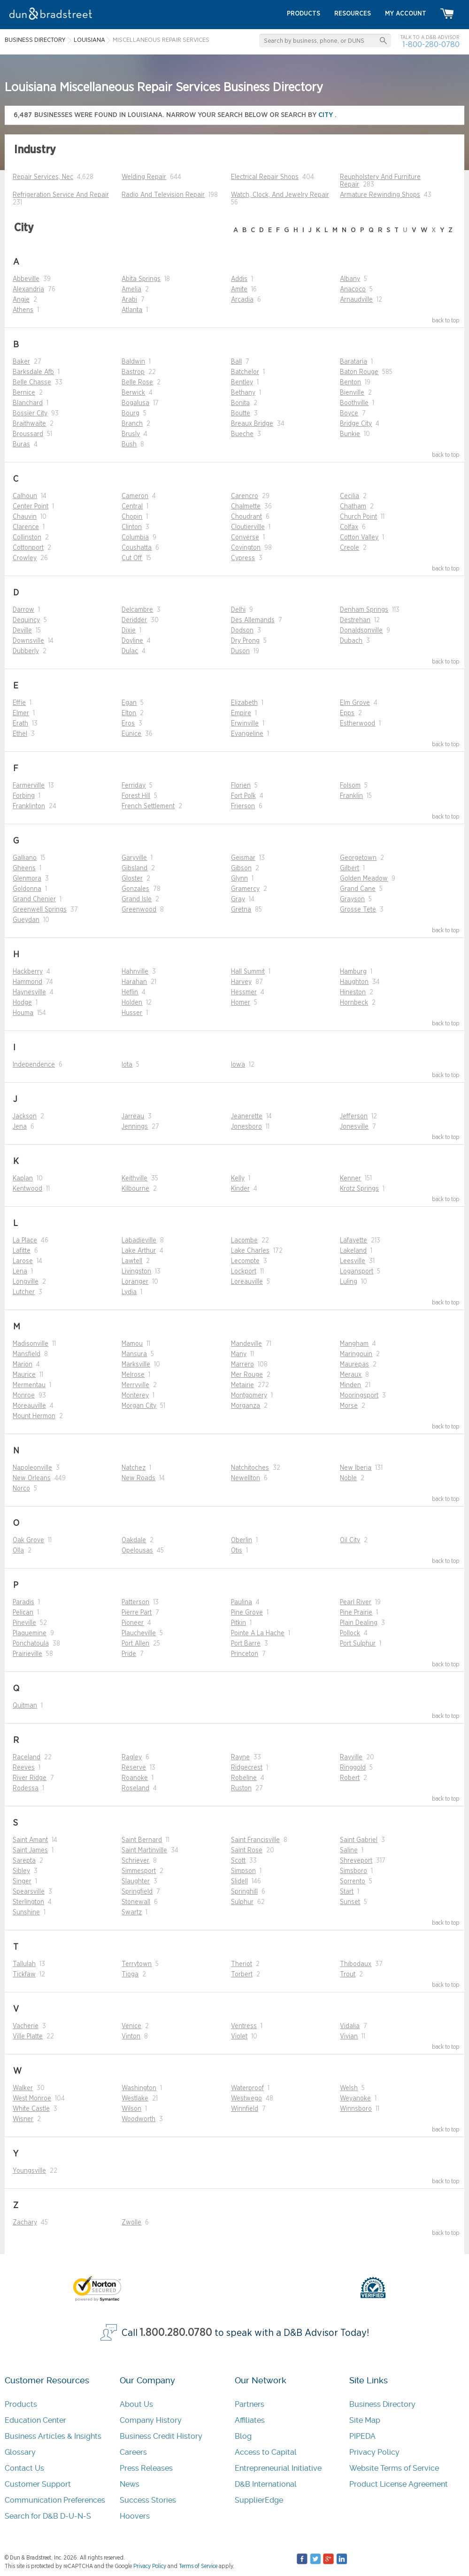 This screenshot has height=2576, width=469. Describe the element at coordinates (26, 1757) in the screenshot. I see `Raceland` at that location.